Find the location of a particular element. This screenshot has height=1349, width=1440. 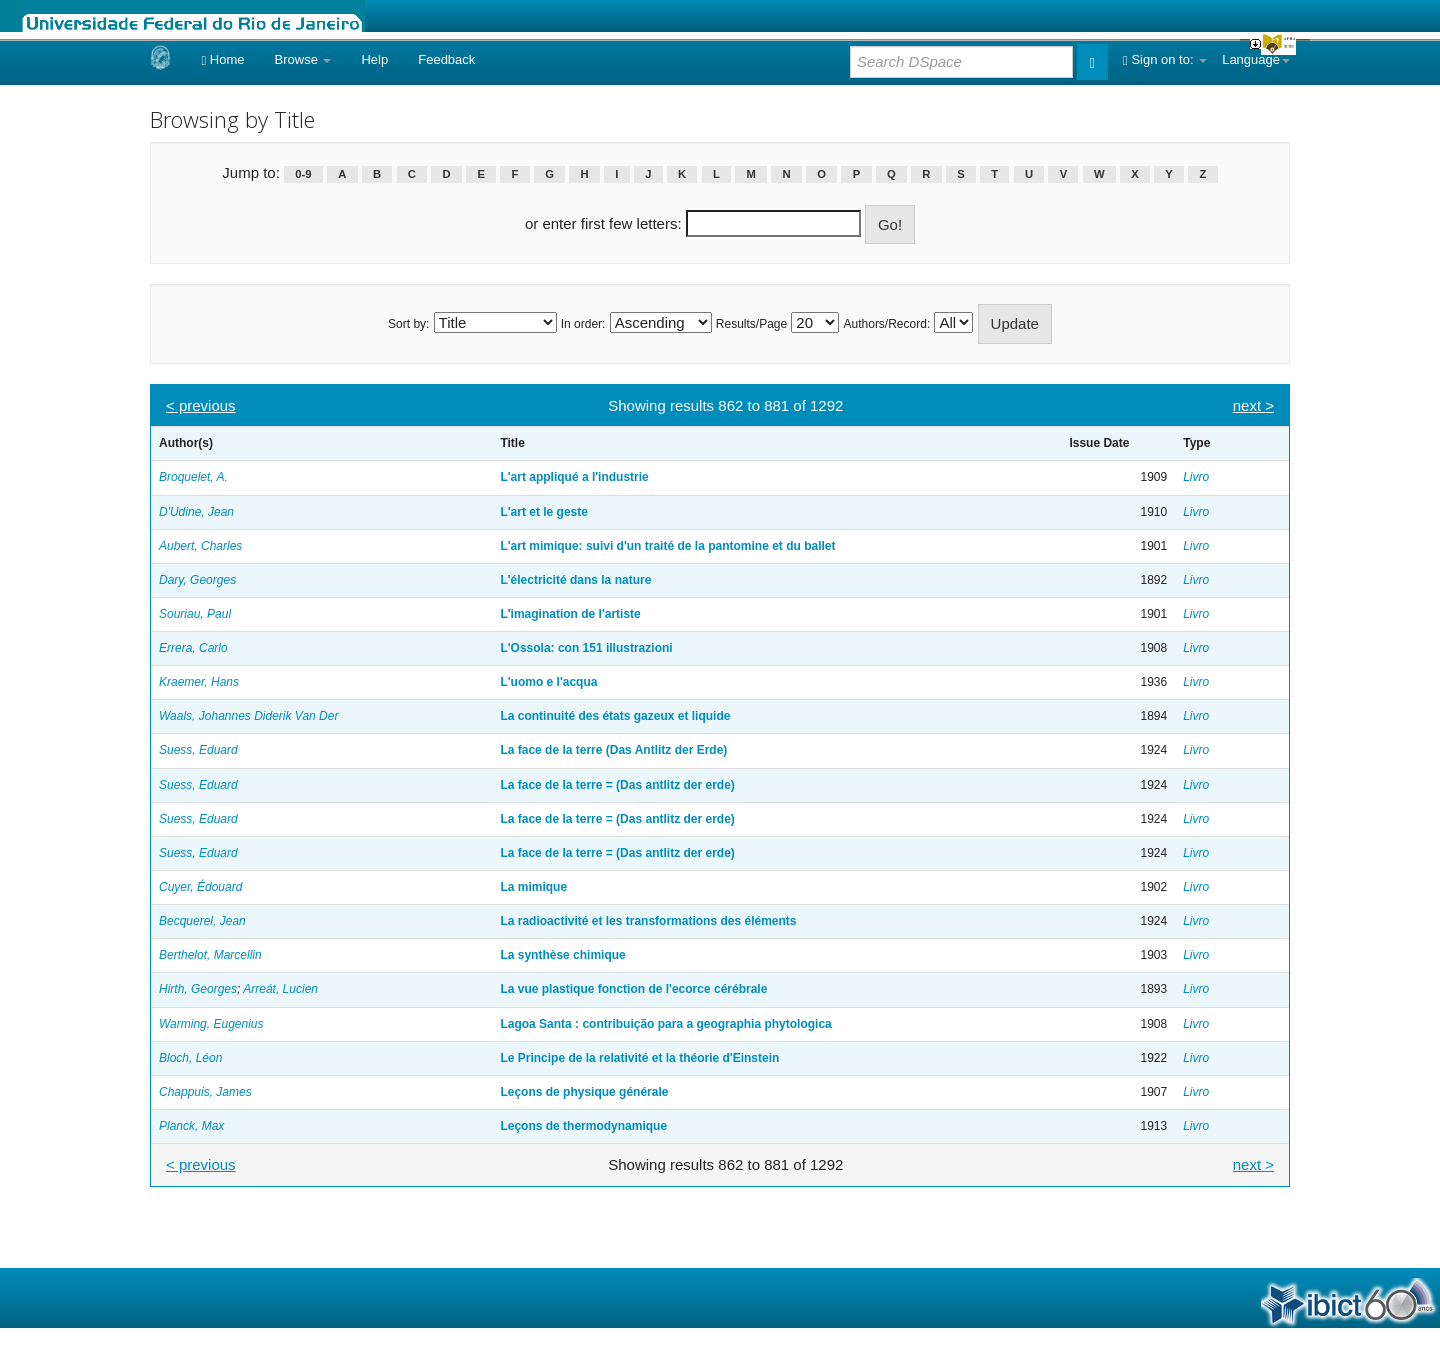

L'art et le geste is located at coordinates (544, 512).